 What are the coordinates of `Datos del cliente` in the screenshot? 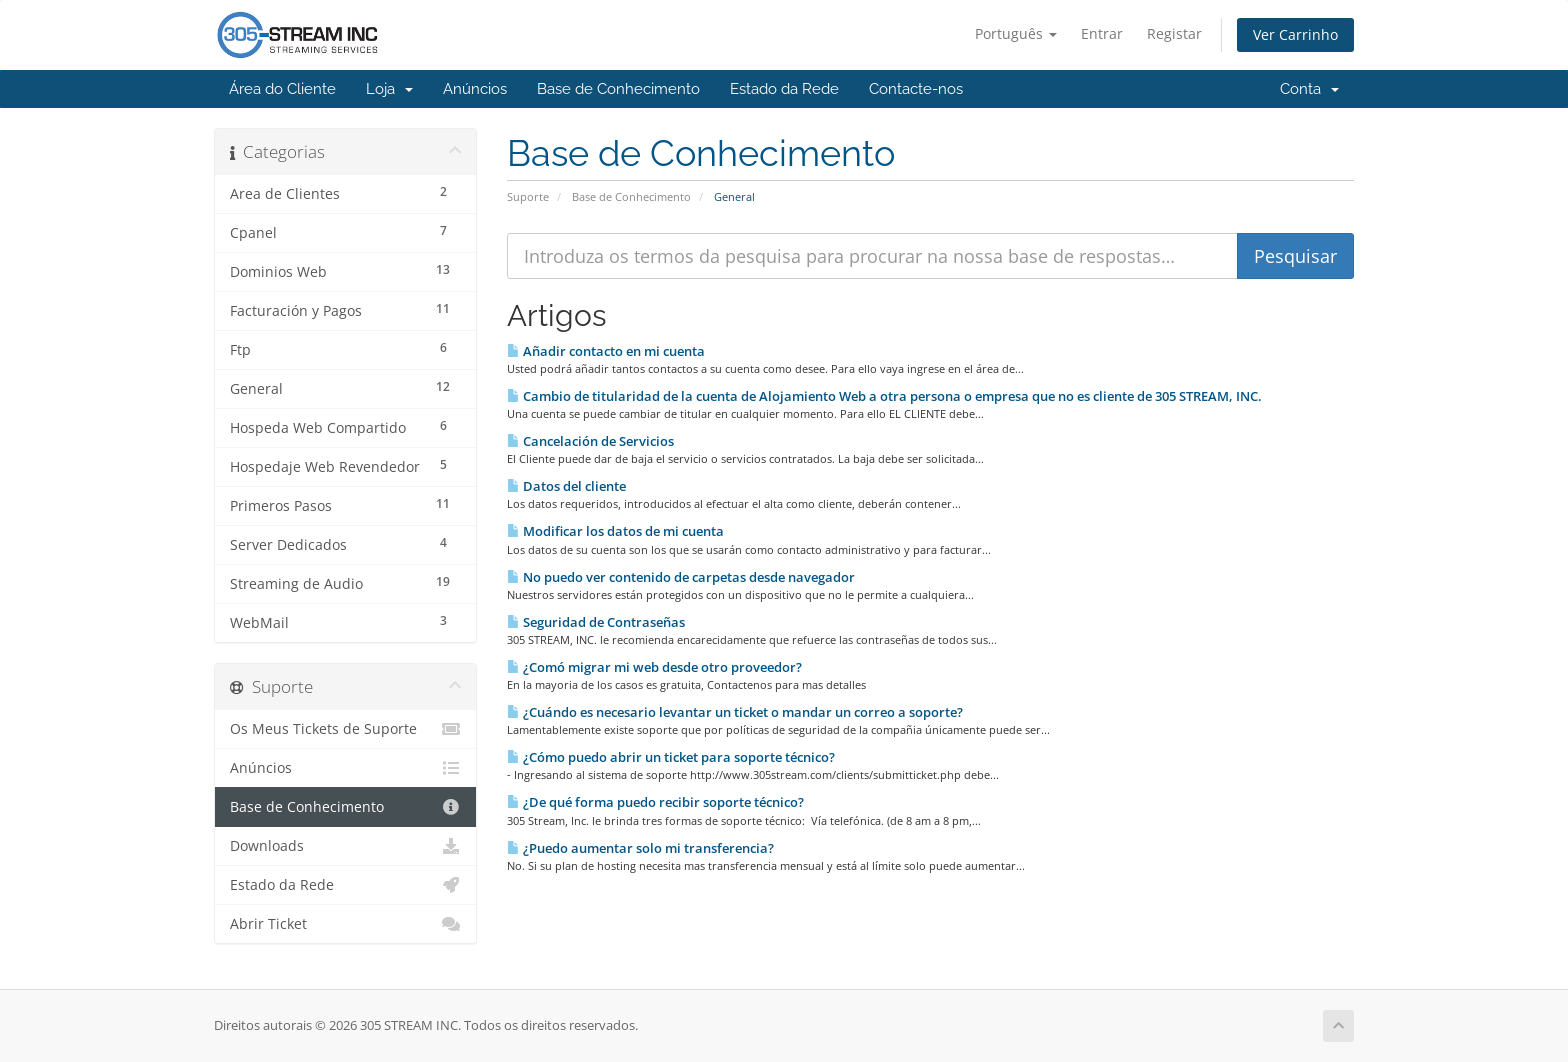 It's located at (566, 486).